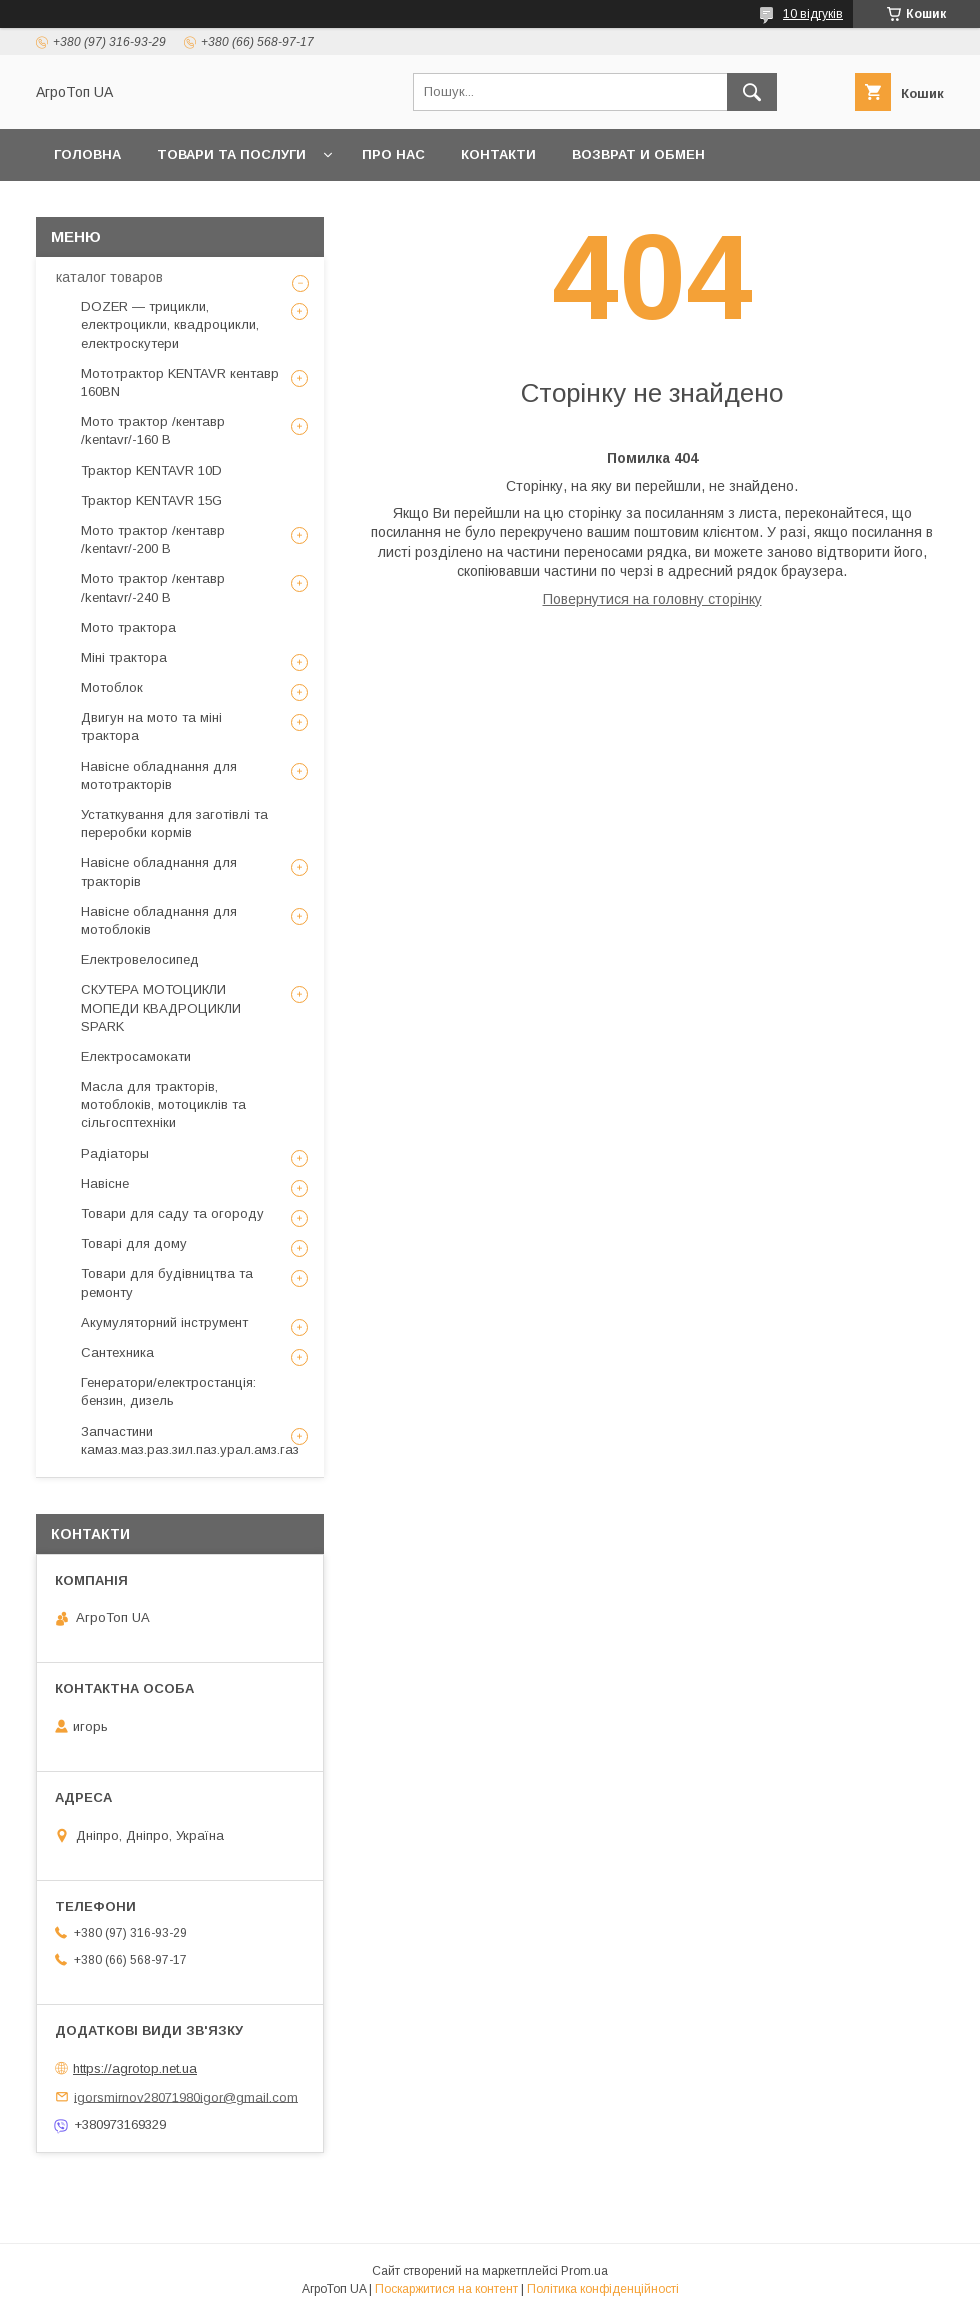 This screenshot has height=2316, width=980. Describe the element at coordinates (161, 1007) in the screenshot. I see `СКУТЕРА МОТОЦИКЛИ МОПЕДИ КВАДРОЦИКЛИ SPARK` at that location.